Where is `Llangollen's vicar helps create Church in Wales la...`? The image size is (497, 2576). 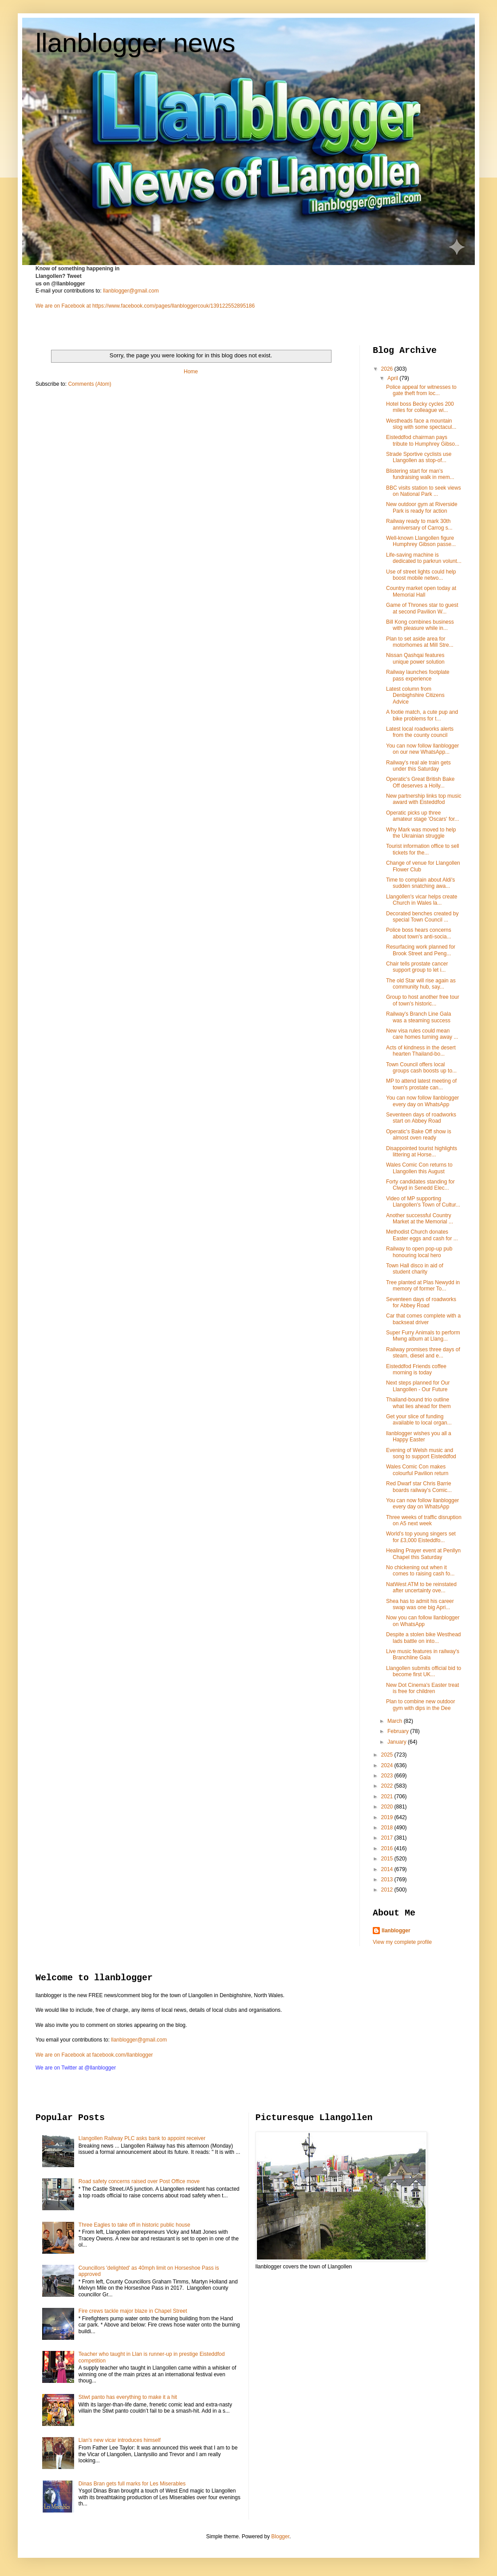 Llangollen's vicar helps create Church in Wales la... is located at coordinates (421, 900).